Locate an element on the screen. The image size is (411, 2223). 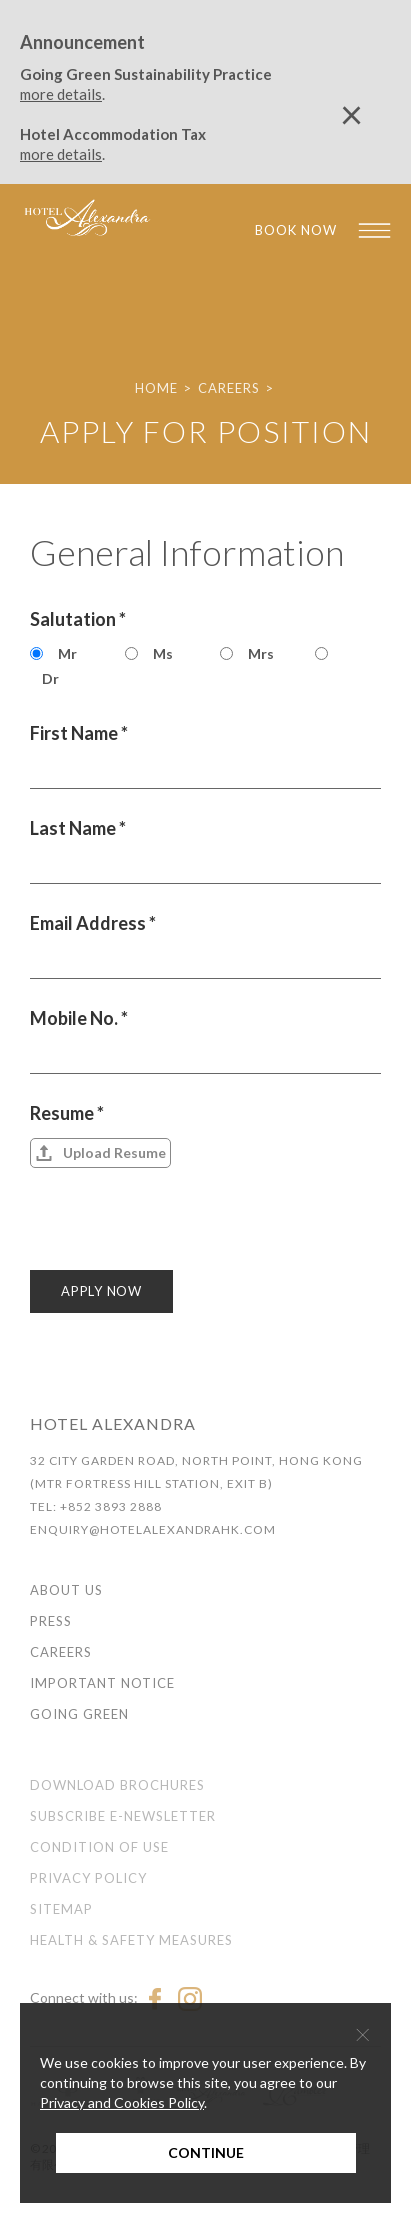
Continue is located at coordinates (206, 2152).